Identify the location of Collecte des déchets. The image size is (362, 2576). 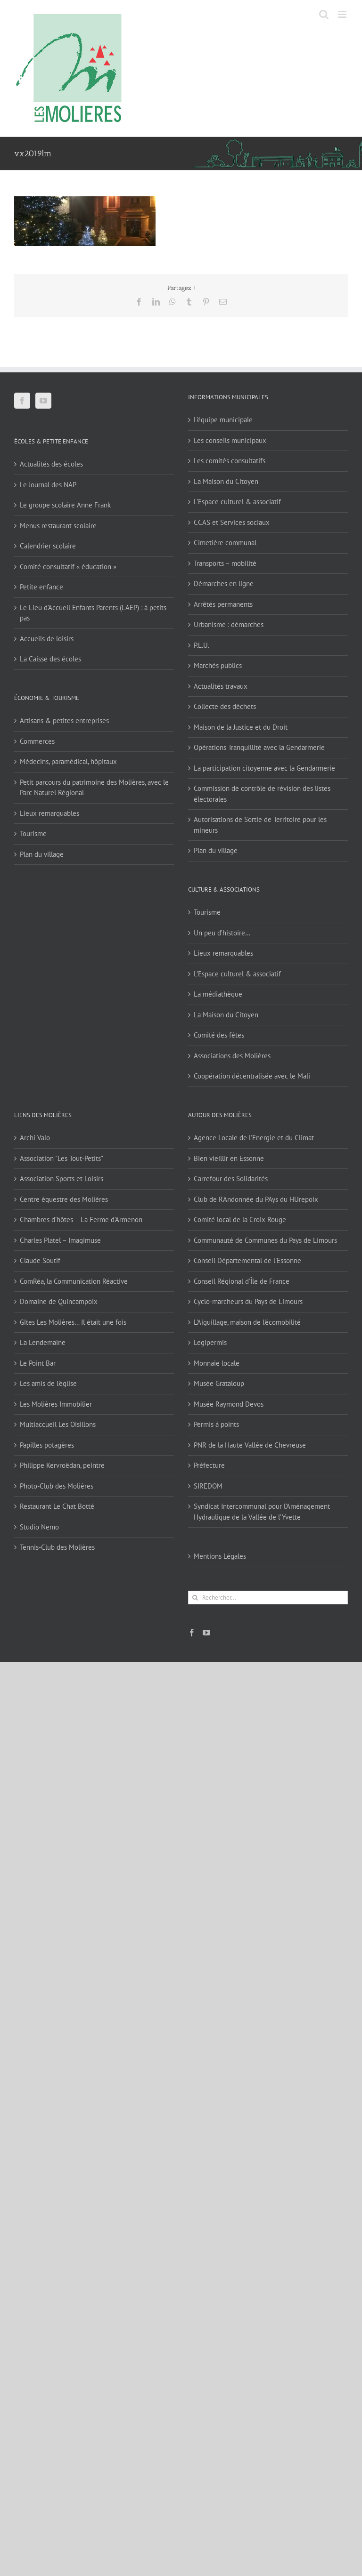
(225, 706).